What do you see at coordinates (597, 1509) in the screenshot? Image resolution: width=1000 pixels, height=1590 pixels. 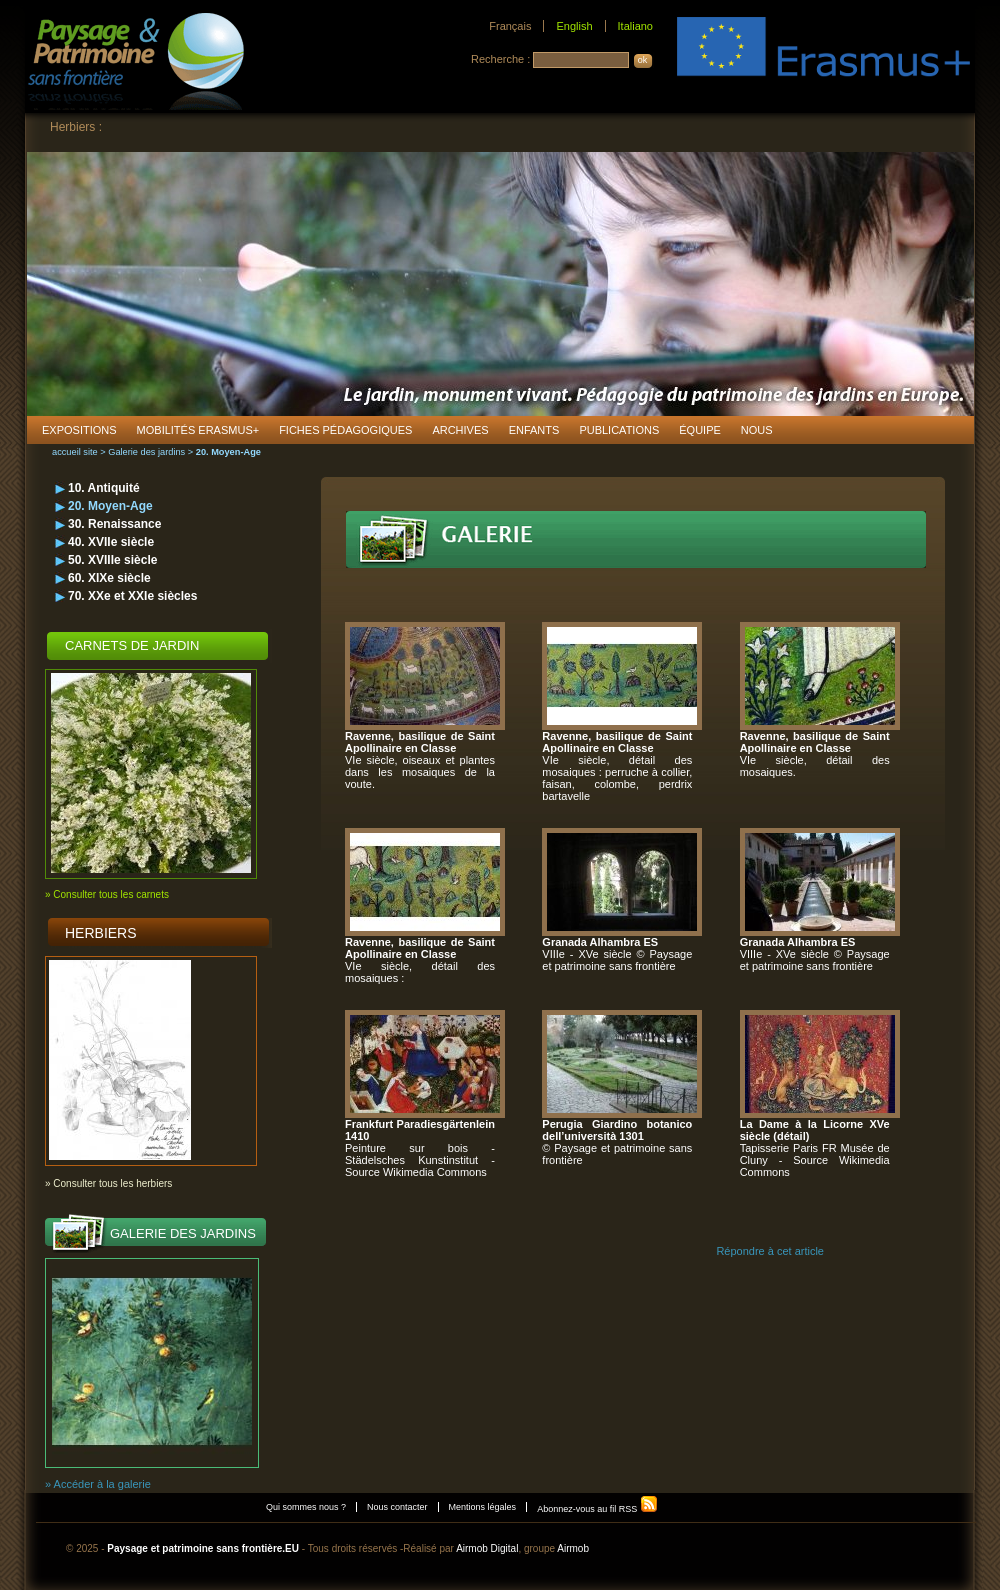 I see `Abonnez-vous au fil RSS` at bounding box center [597, 1509].